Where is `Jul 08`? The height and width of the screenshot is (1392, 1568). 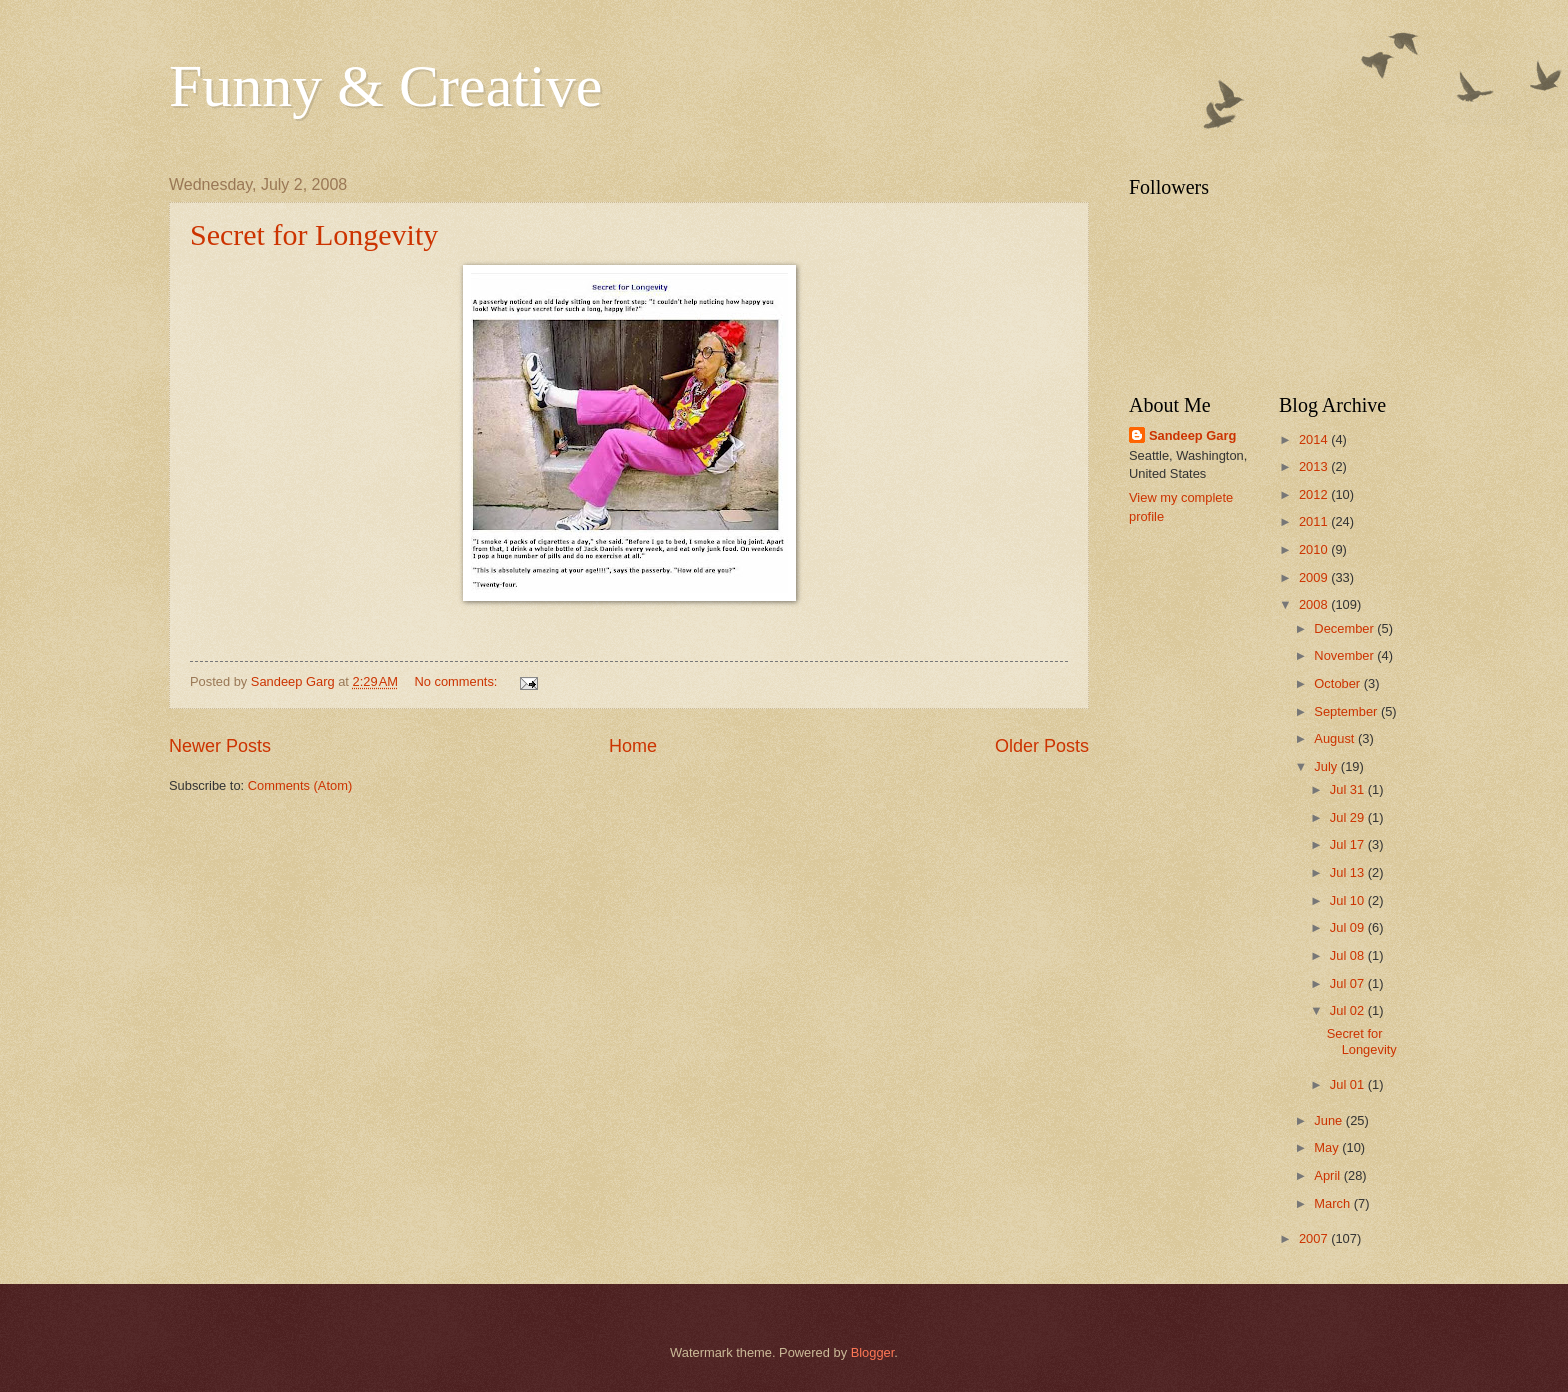 Jul 08 is located at coordinates (1349, 955).